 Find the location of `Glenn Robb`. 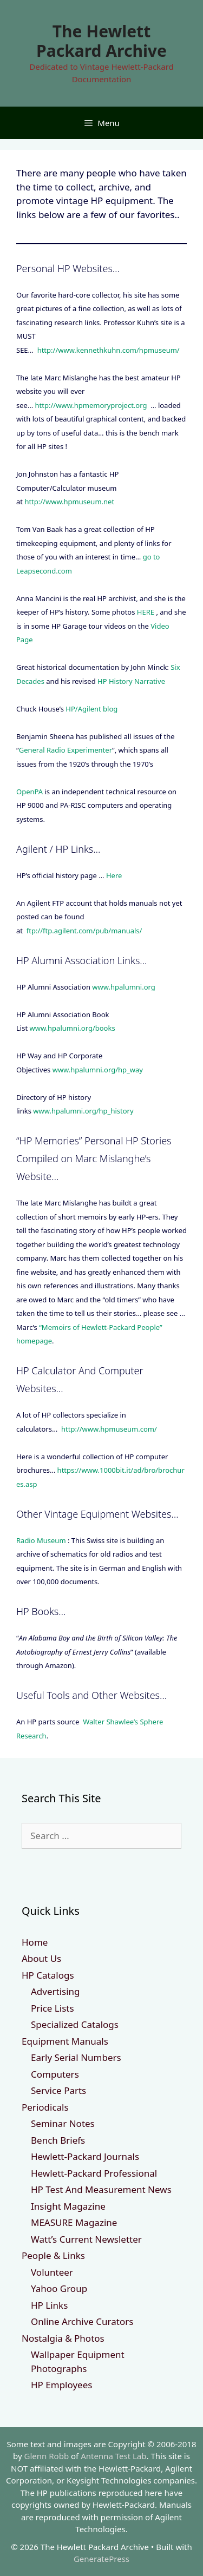

Glenn Robb is located at coordinates (46, 2455).